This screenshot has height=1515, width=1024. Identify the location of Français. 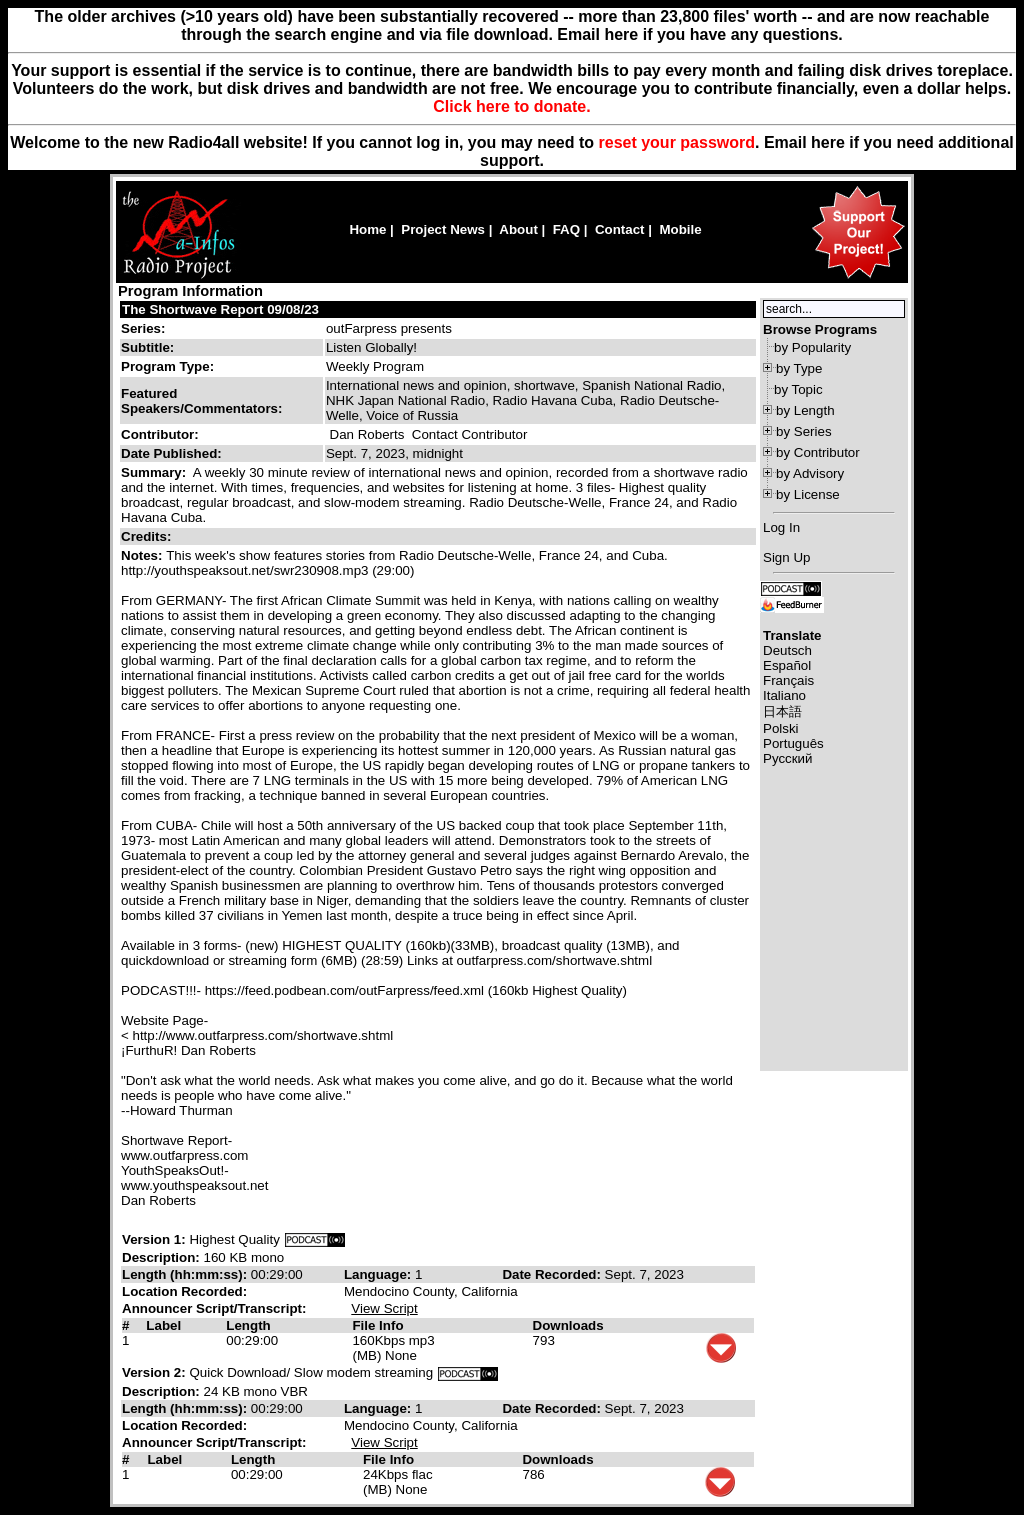
(788, 680).